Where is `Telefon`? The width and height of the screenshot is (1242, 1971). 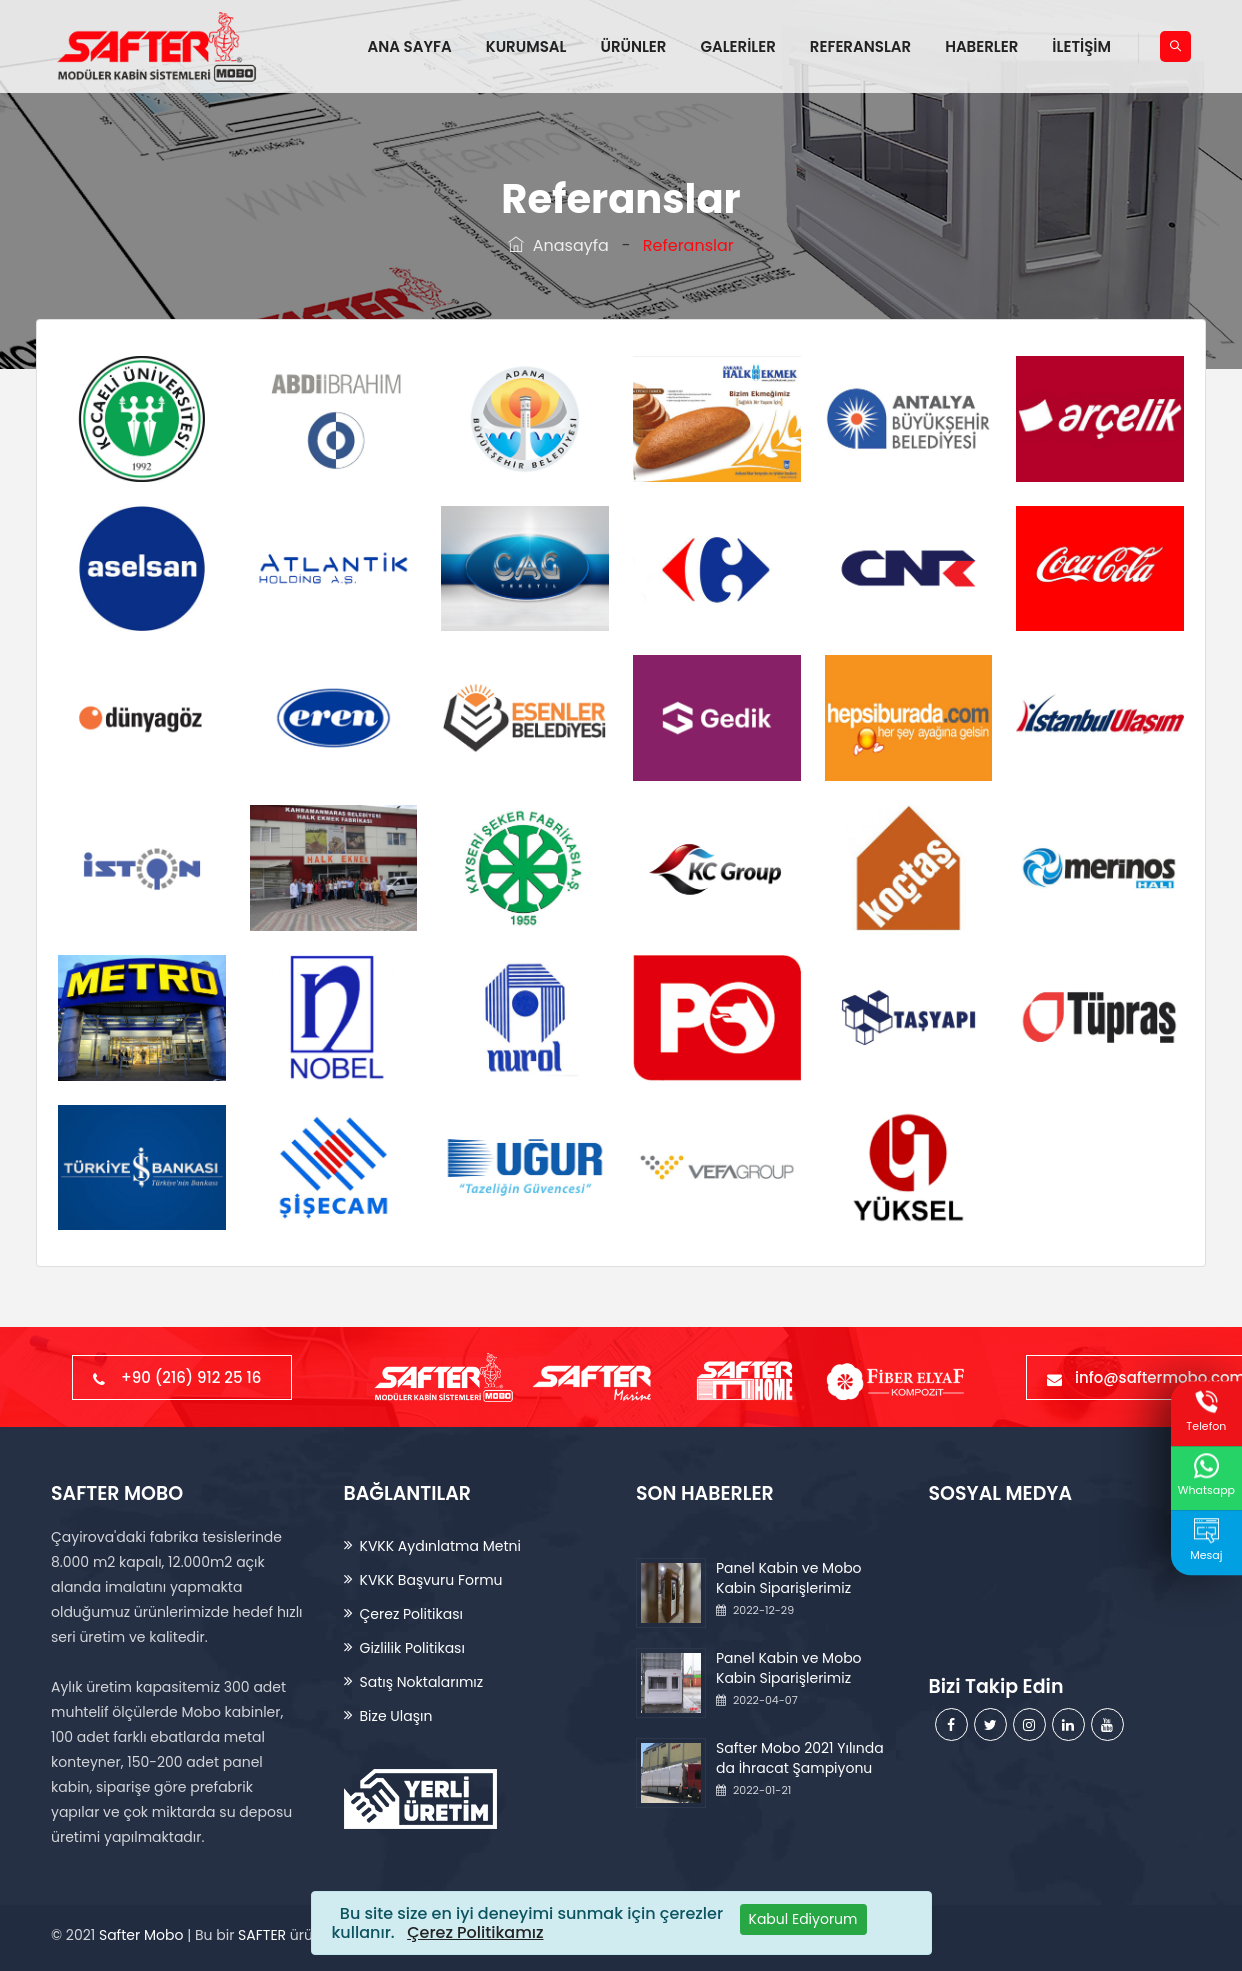 Telefon is located at coordinates (1206, 1411).